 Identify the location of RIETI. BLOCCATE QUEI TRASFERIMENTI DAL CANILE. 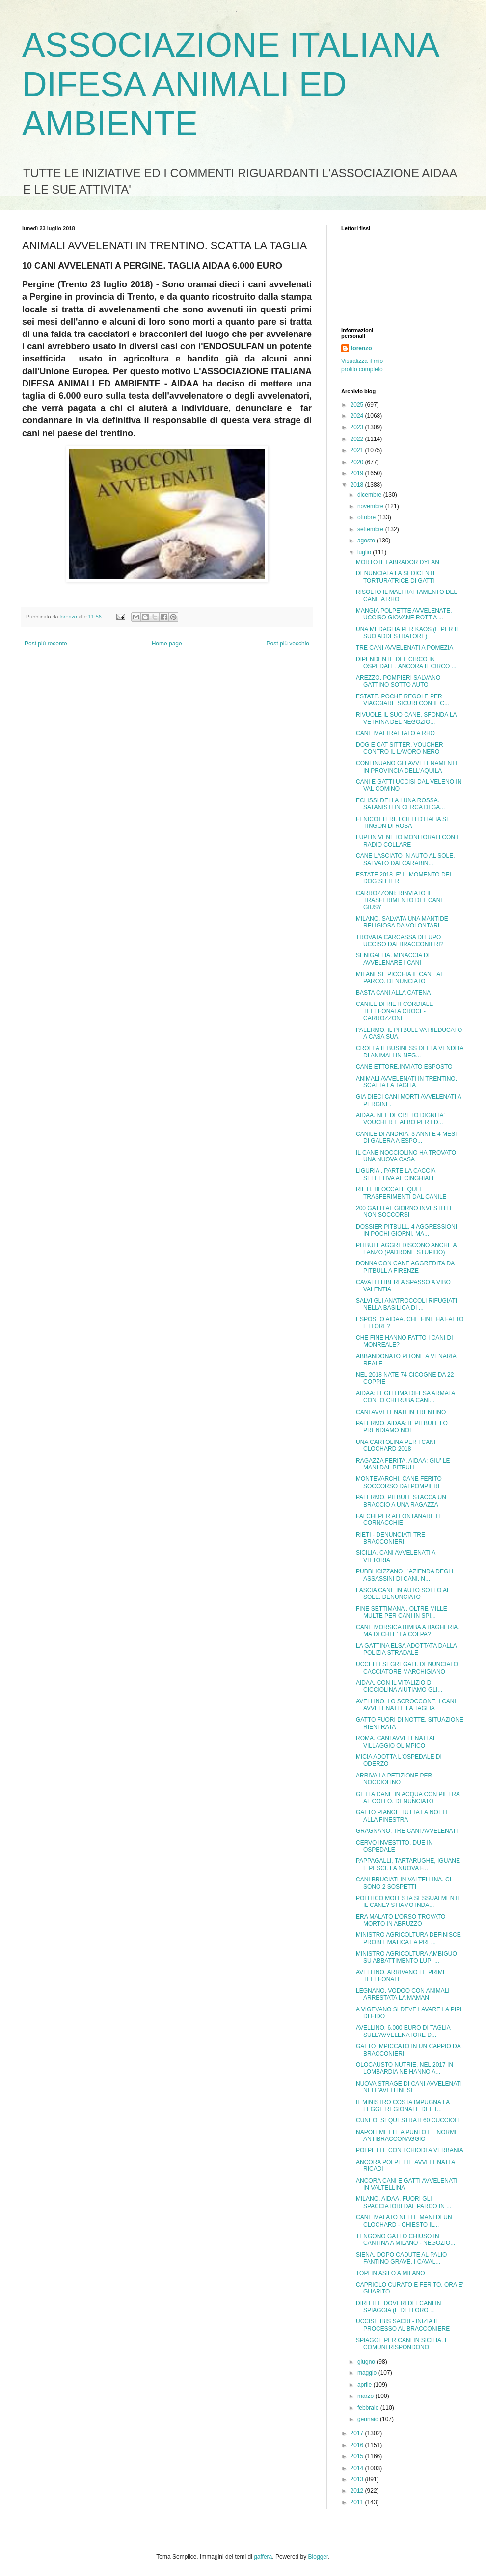
(401, 1193).